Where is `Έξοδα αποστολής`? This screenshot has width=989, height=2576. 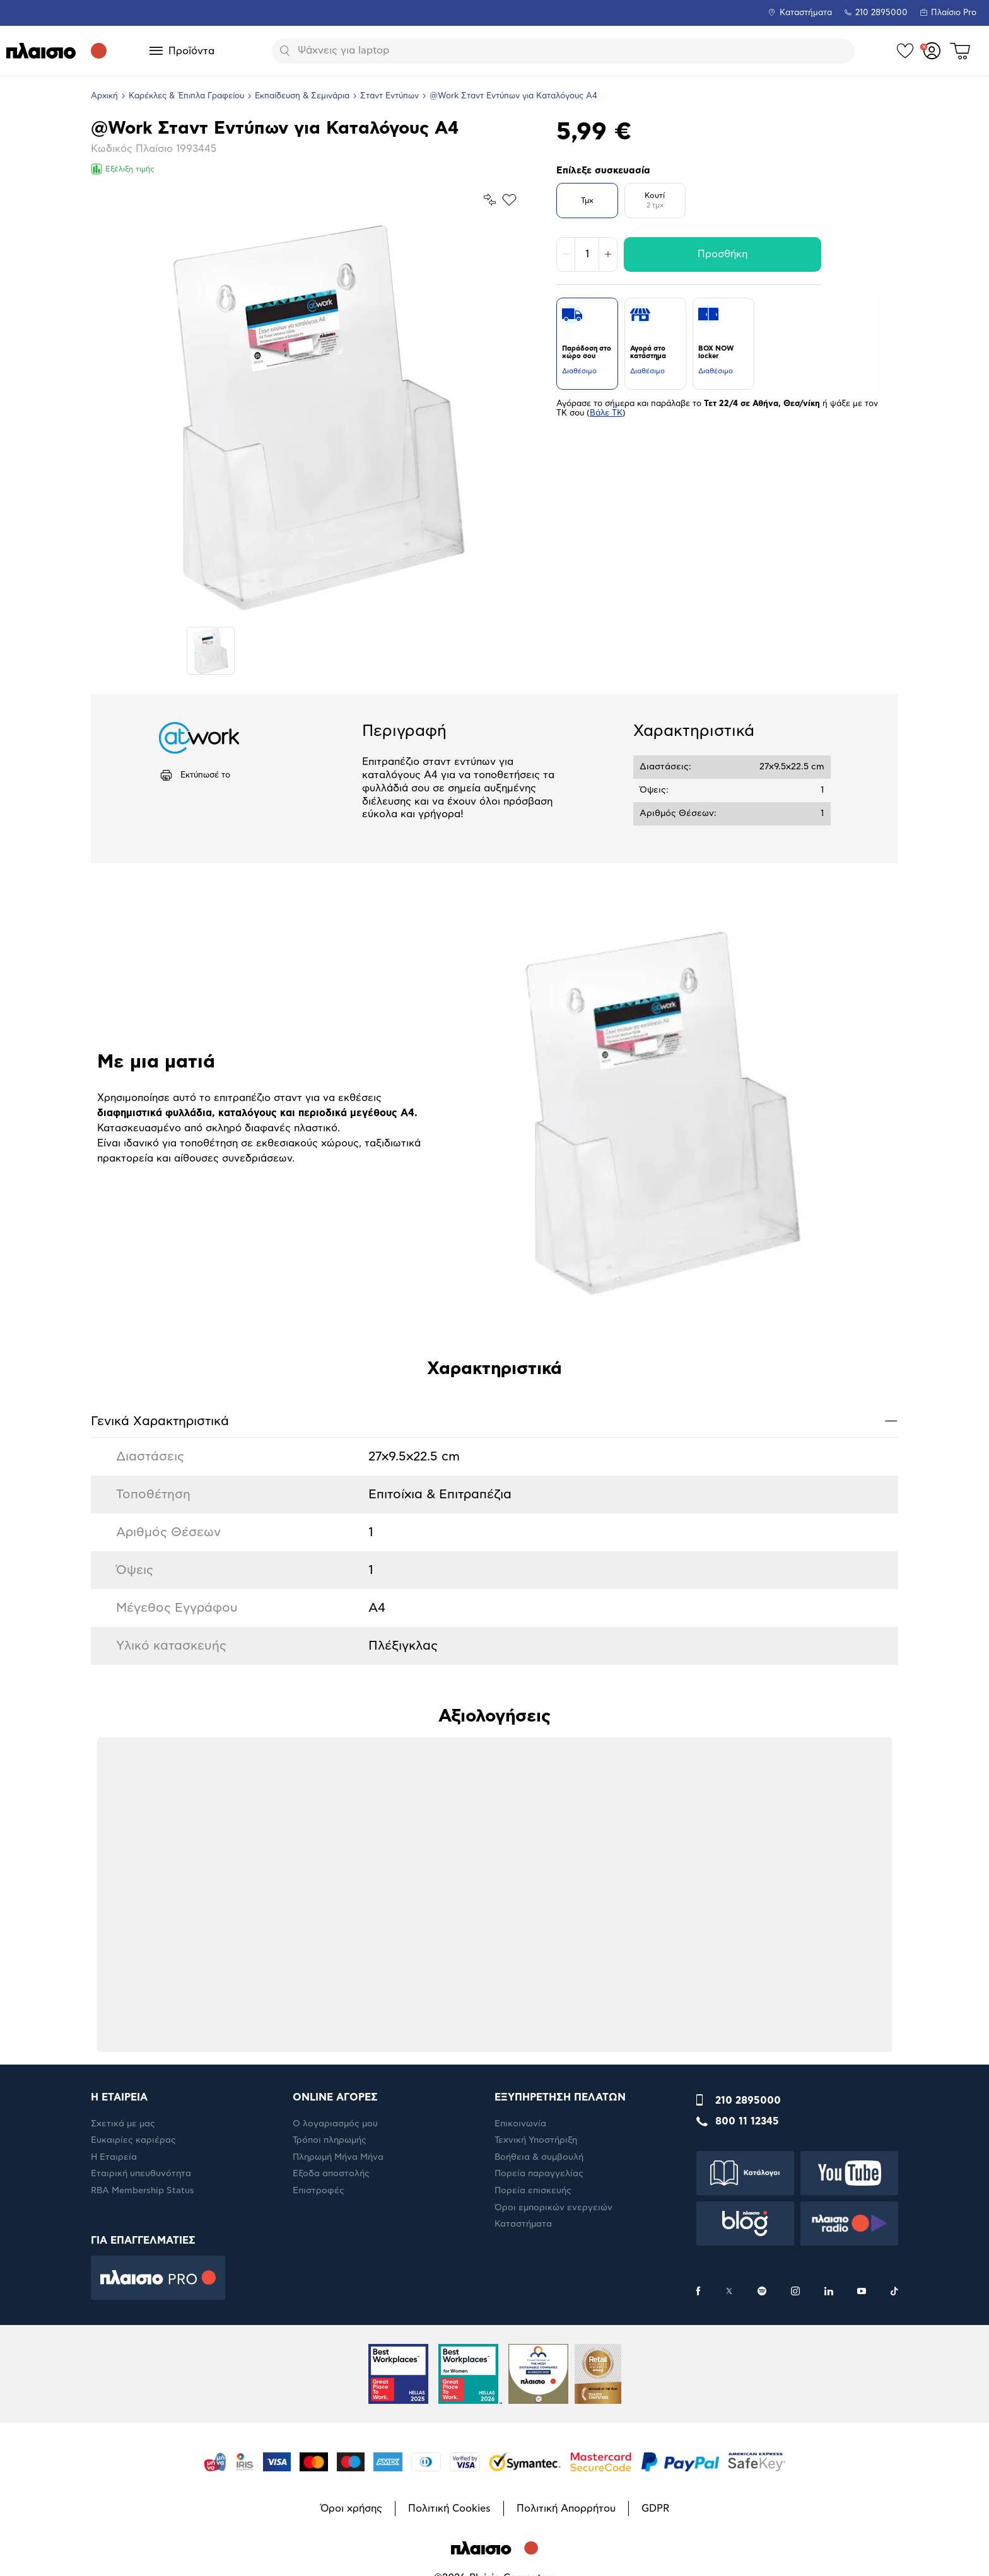
Έξοδα αποστολής is located at coordinates (331, 2173).